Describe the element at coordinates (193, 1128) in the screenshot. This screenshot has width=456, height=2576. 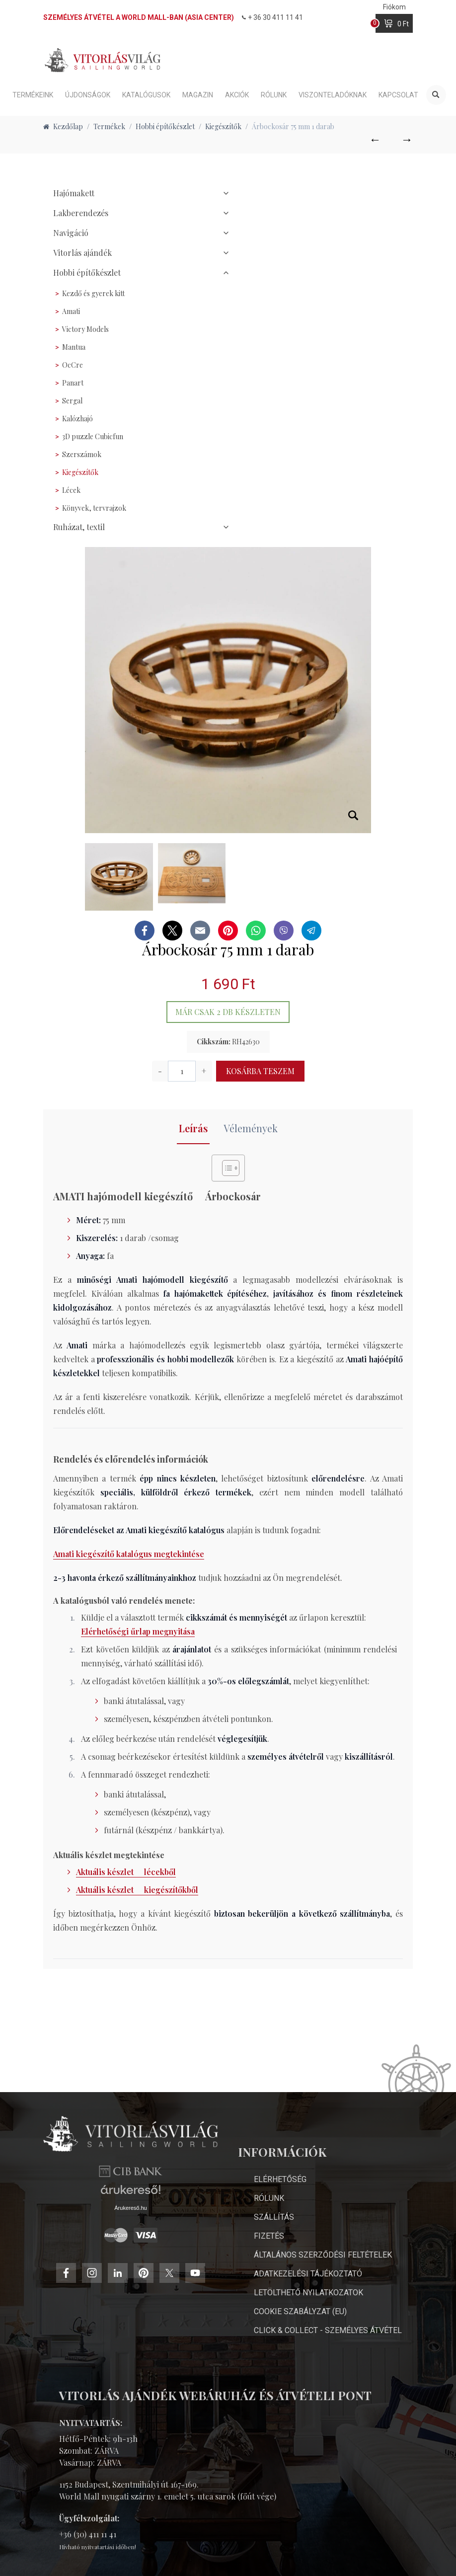
I see `Leírás [tab]` at that location.